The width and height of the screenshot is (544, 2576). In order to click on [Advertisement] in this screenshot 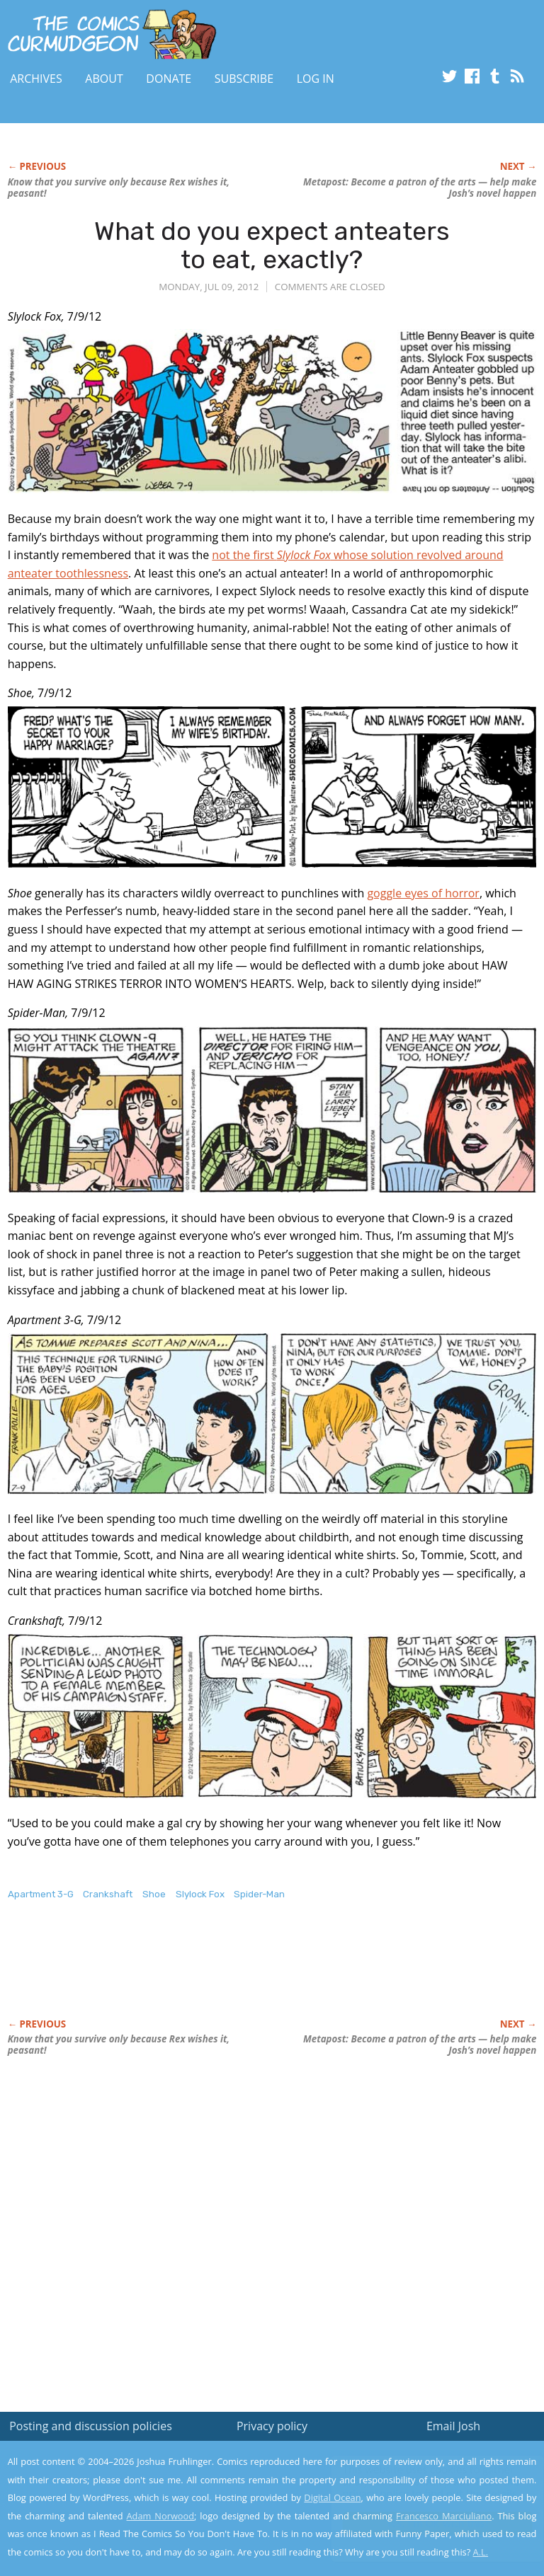, I will do `click(173, 1974)`.